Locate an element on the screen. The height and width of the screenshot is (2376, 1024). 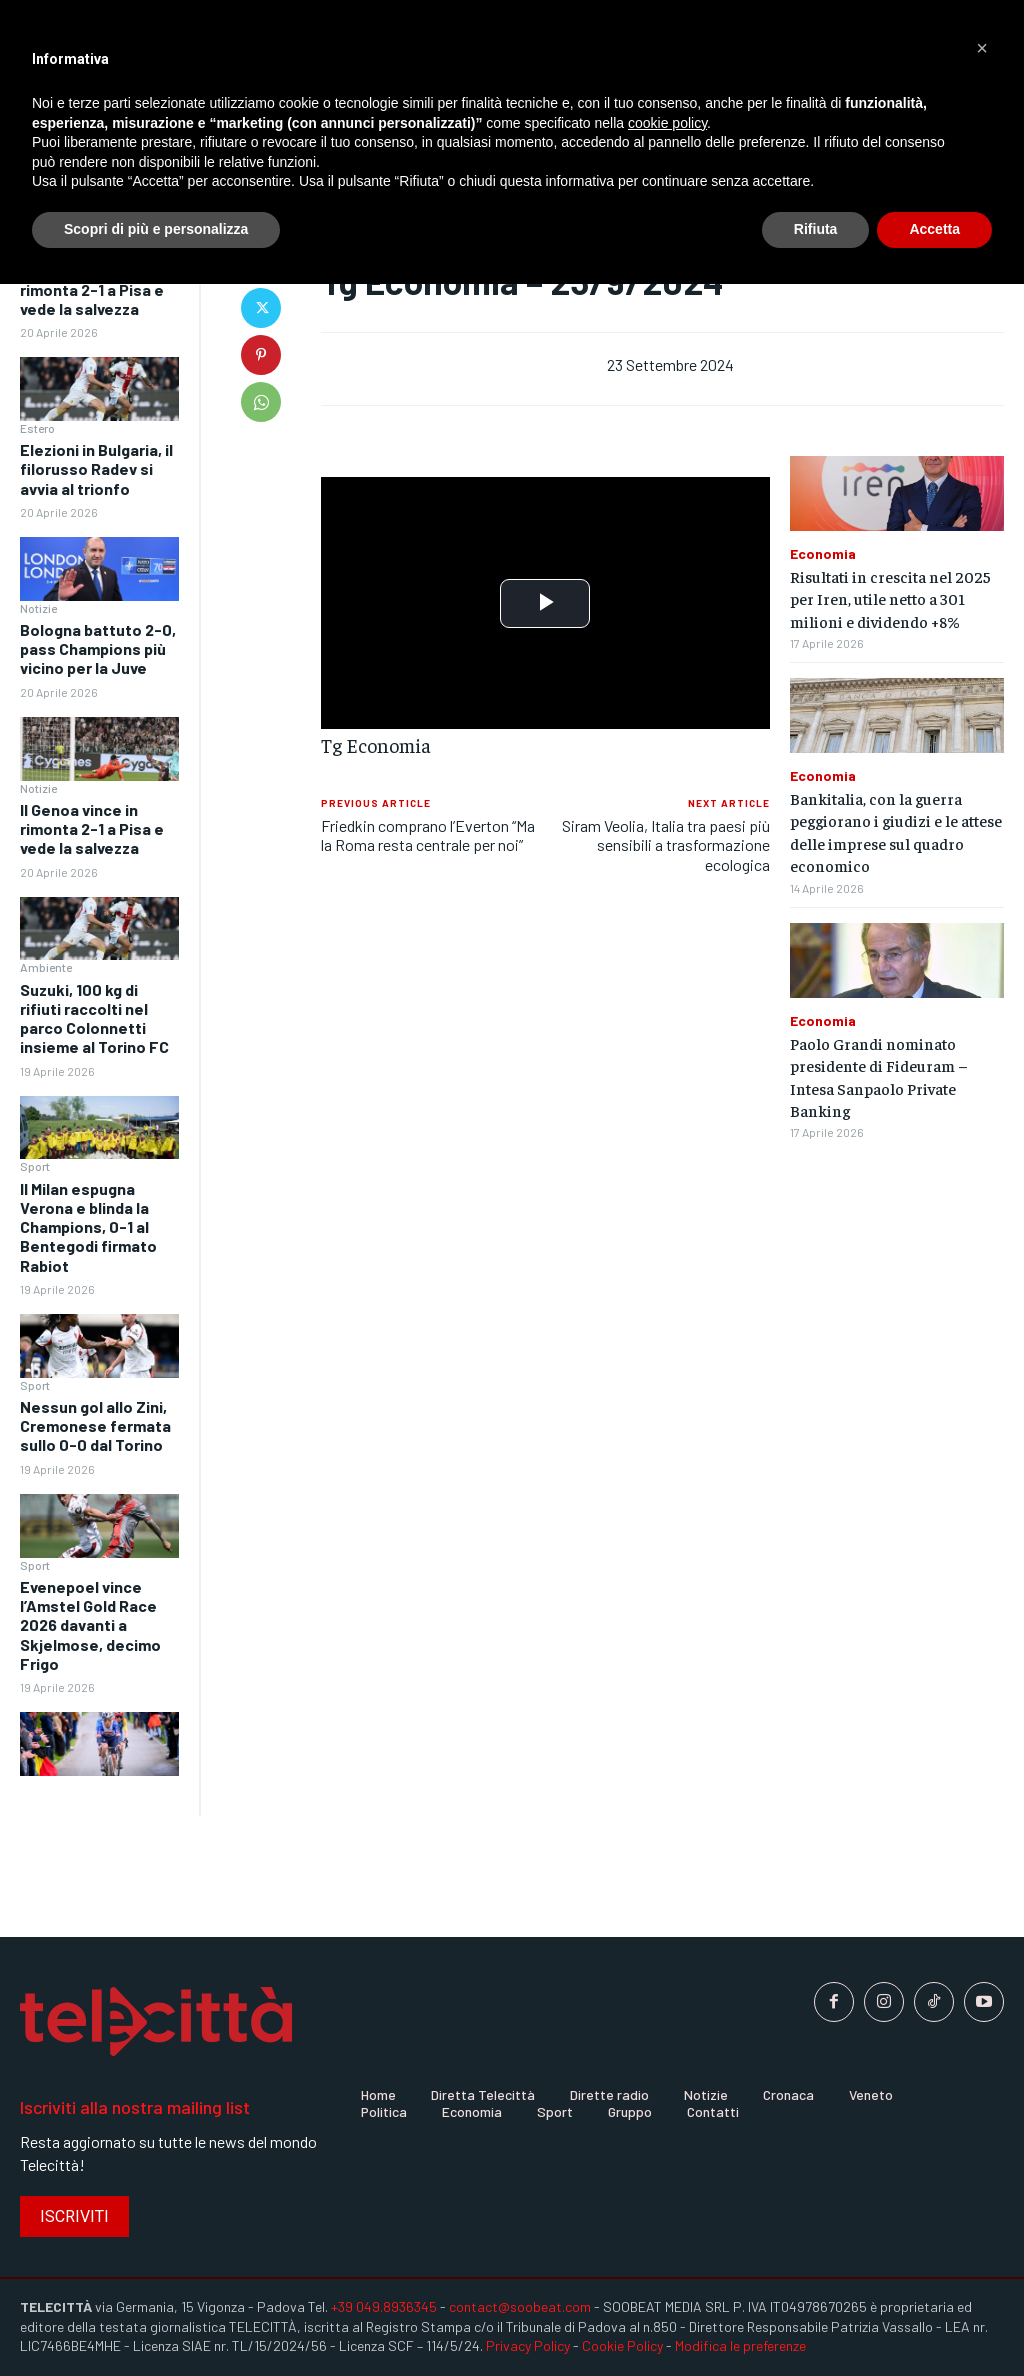
cookie policy [button] is located at coordinates (667, 123).